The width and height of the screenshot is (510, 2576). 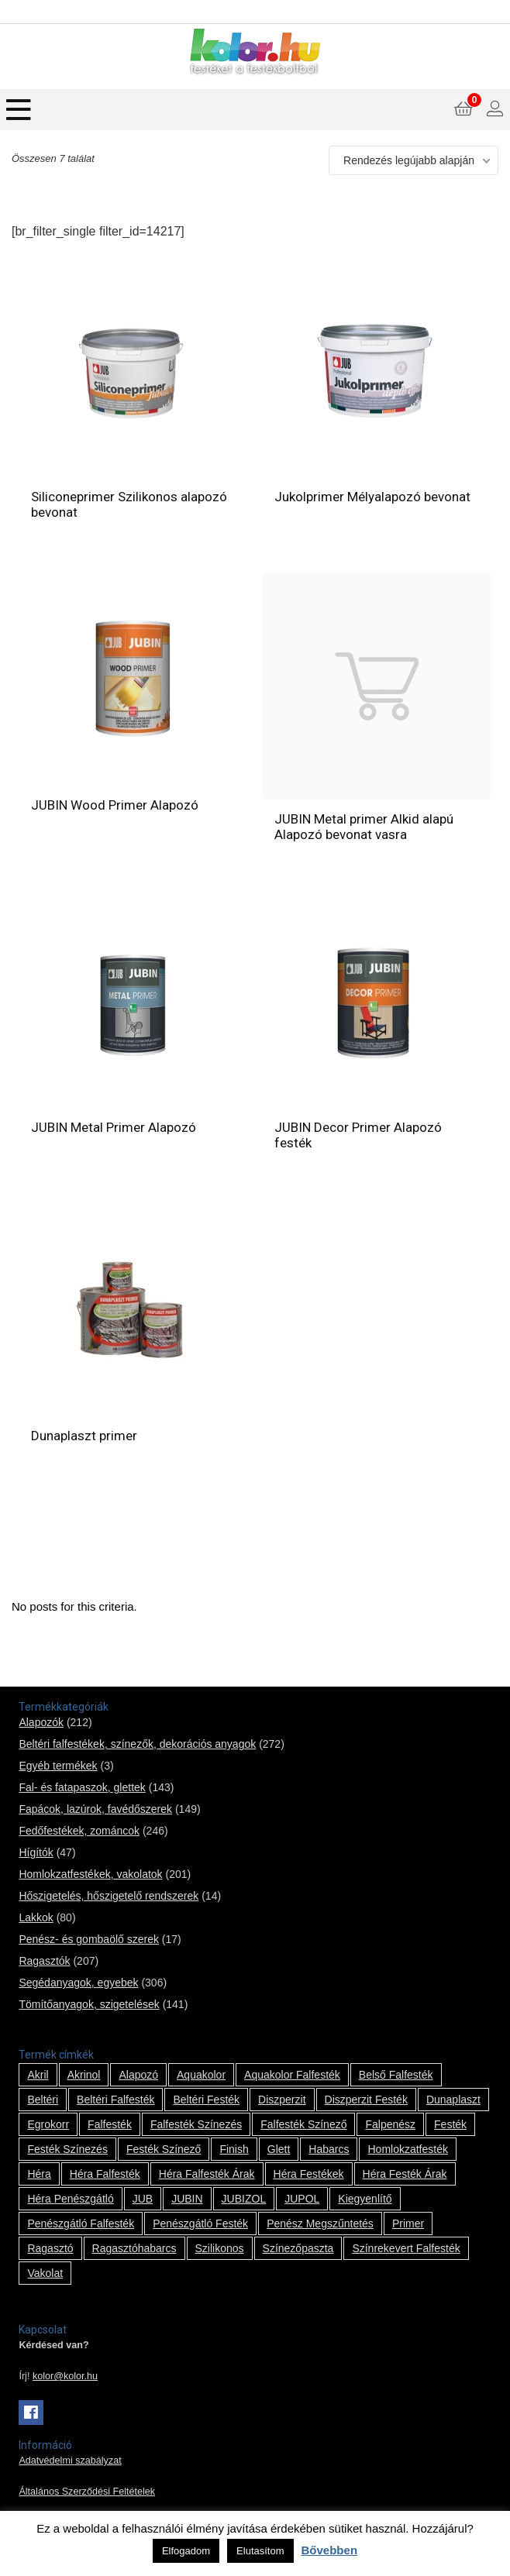 I want to click on penész megszűntetés [penész megszűntetés (1 termék)], so click(x=320, y=2223).